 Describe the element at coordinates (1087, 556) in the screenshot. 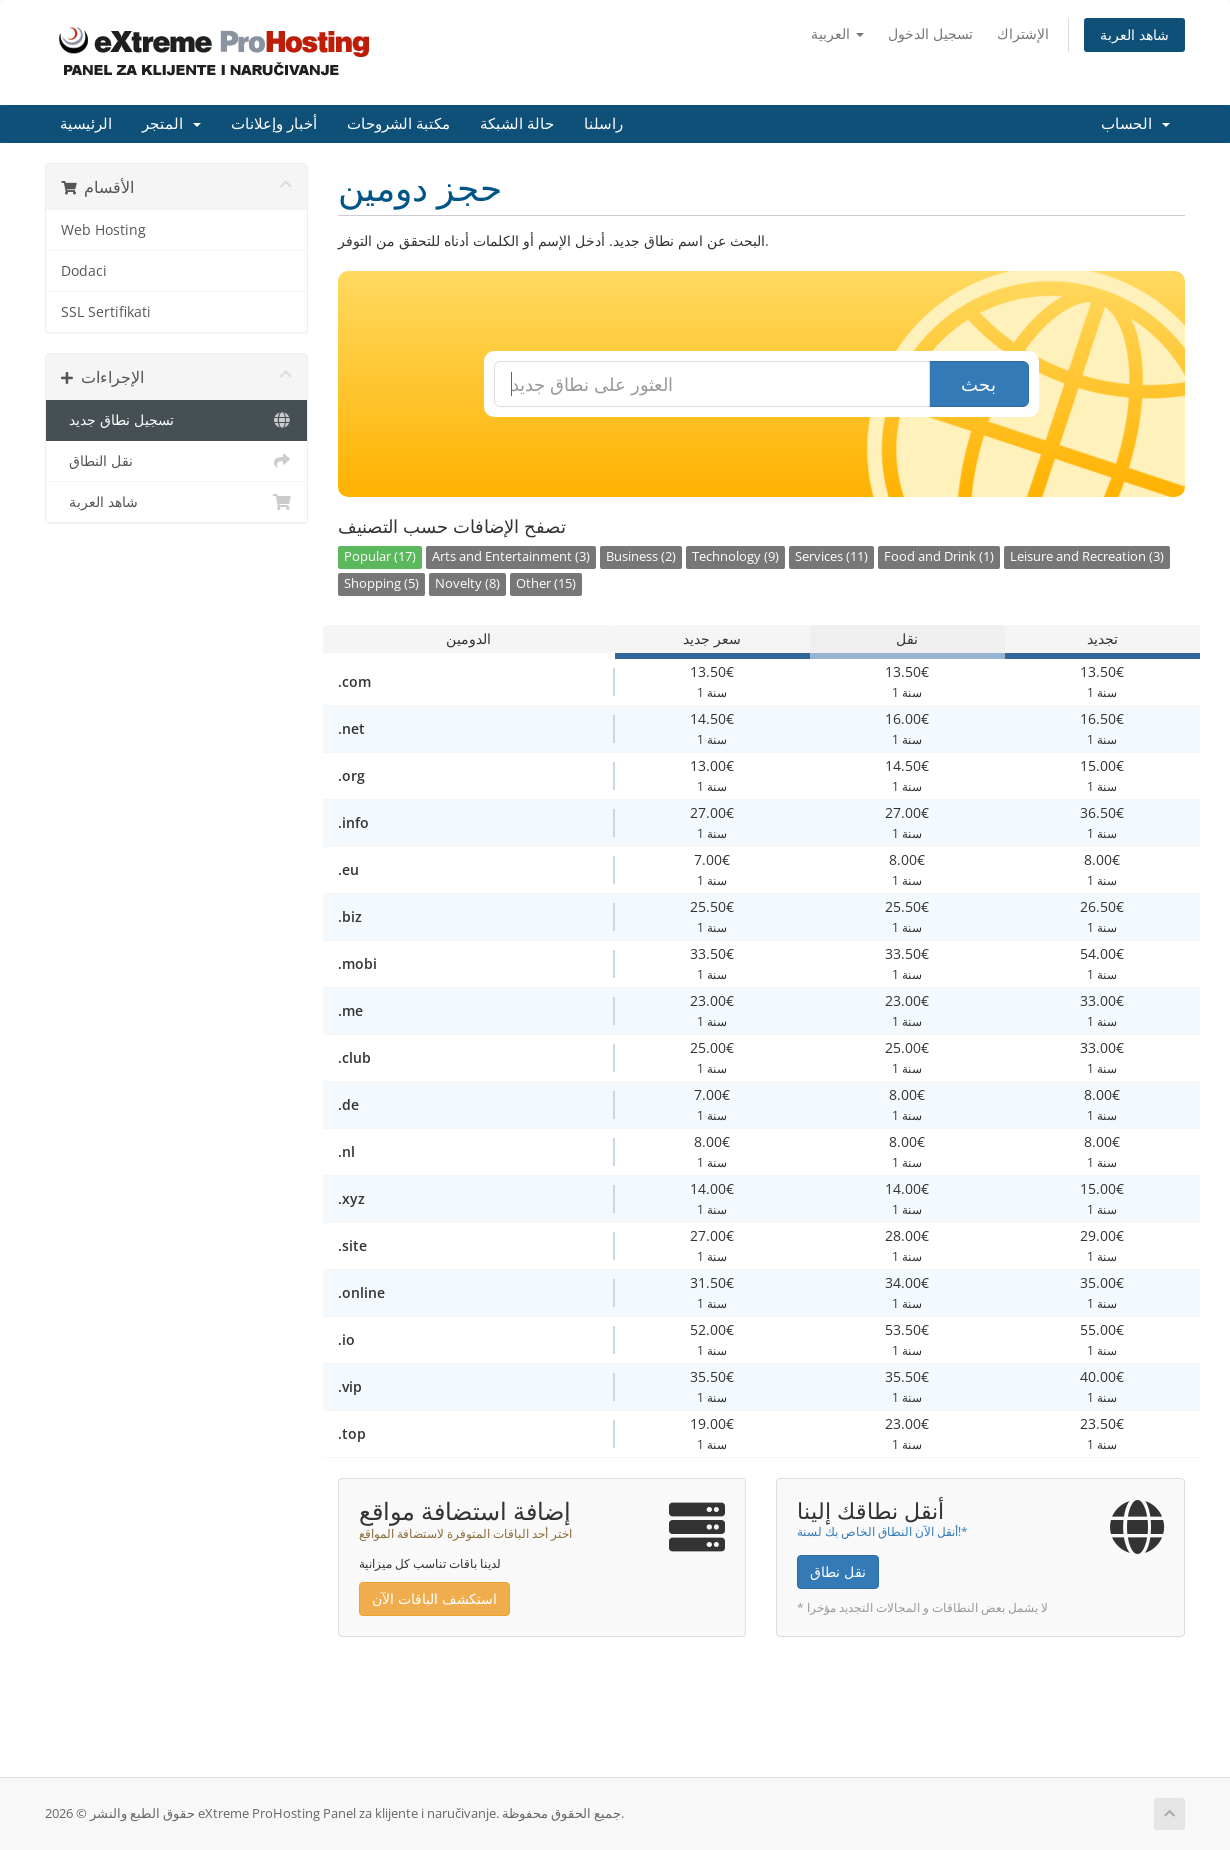

I see `Leisure and Recreation (3)` at that location.